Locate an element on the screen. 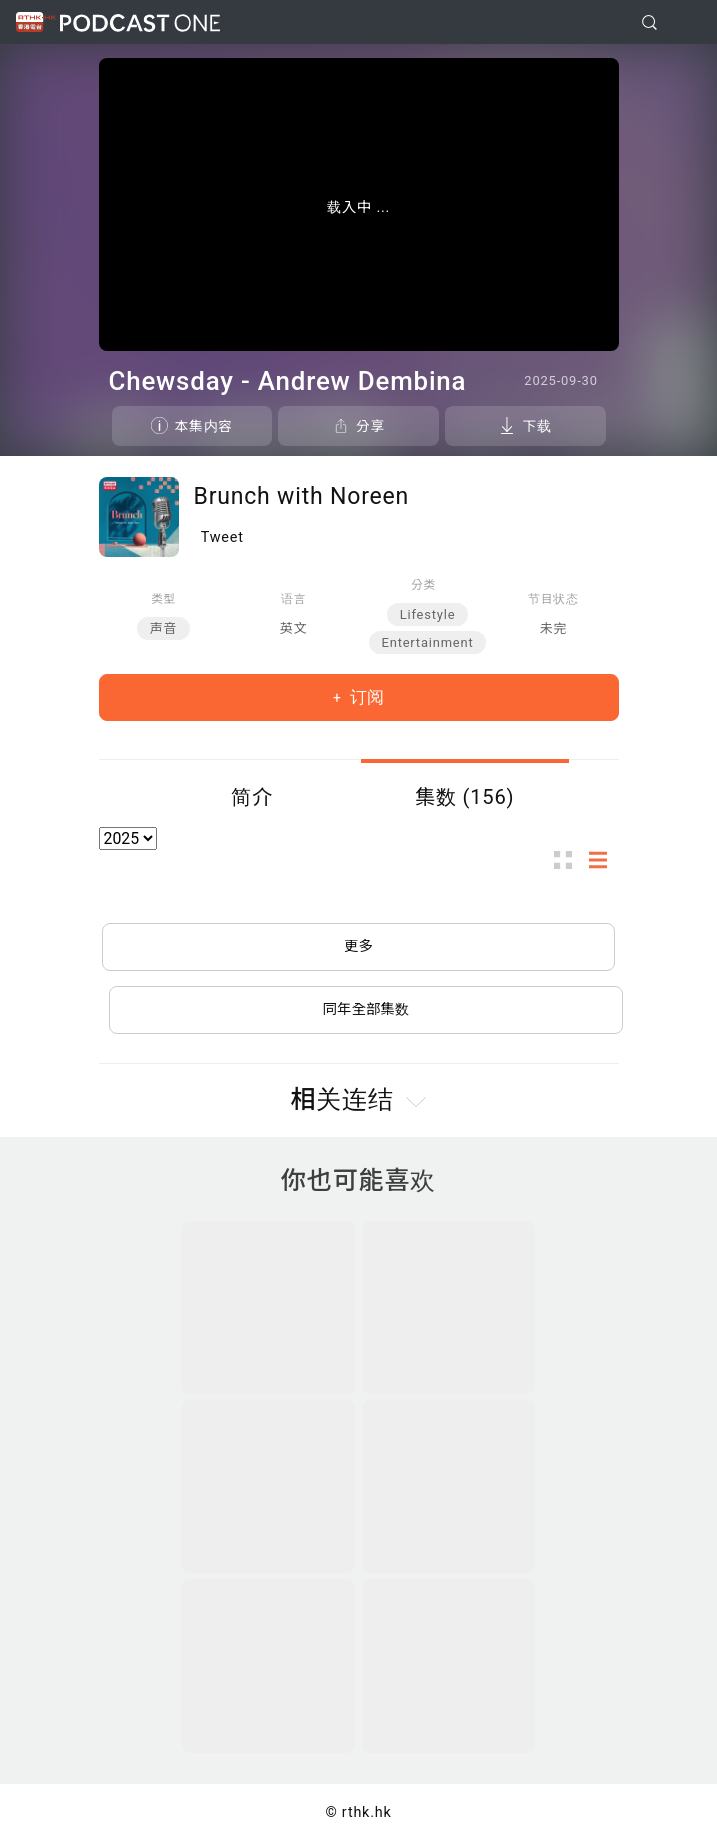 The height and width of the screenshot is (1842, 717). 分类 is located at coordinates (423, 585).